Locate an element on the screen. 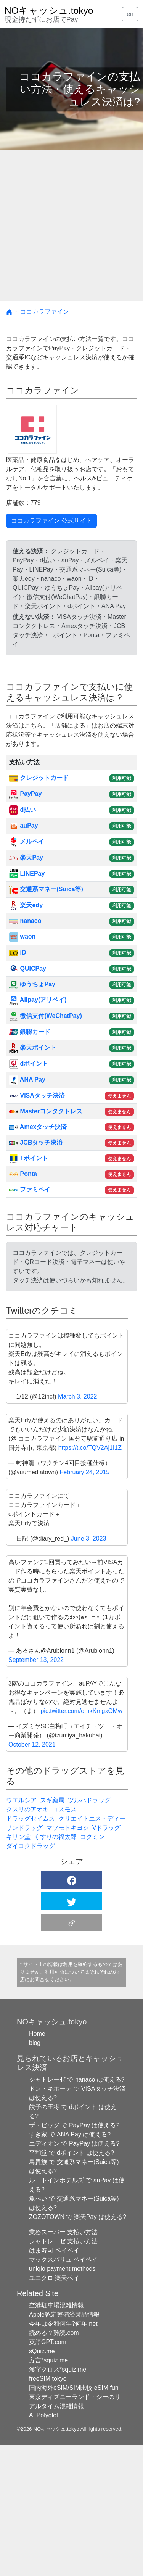 Image resolution: width=143 pixels, height=2576 pixels. ドラッグセイムス is located at coordinates (30, 1949).